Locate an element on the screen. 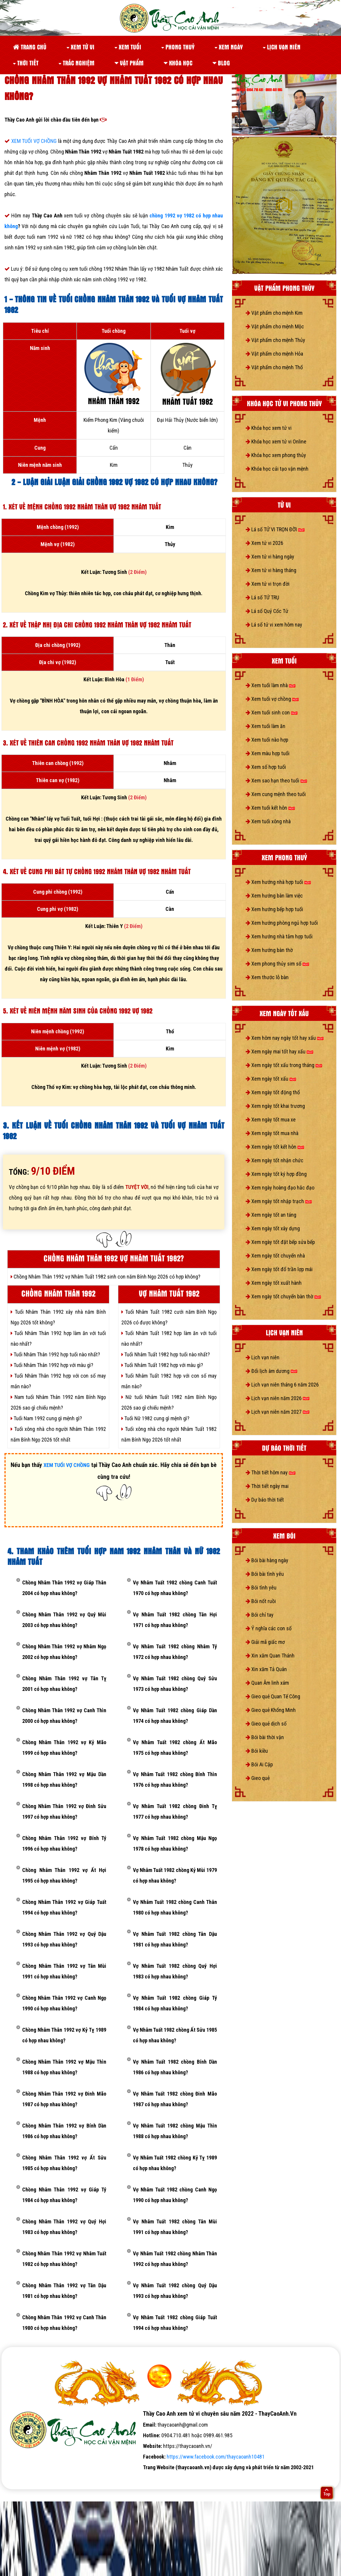  Tuổi Nhâm Tuất 1982 hợp làm ăn với tuổi nào nhất? is located at coordinates (169, 1338).